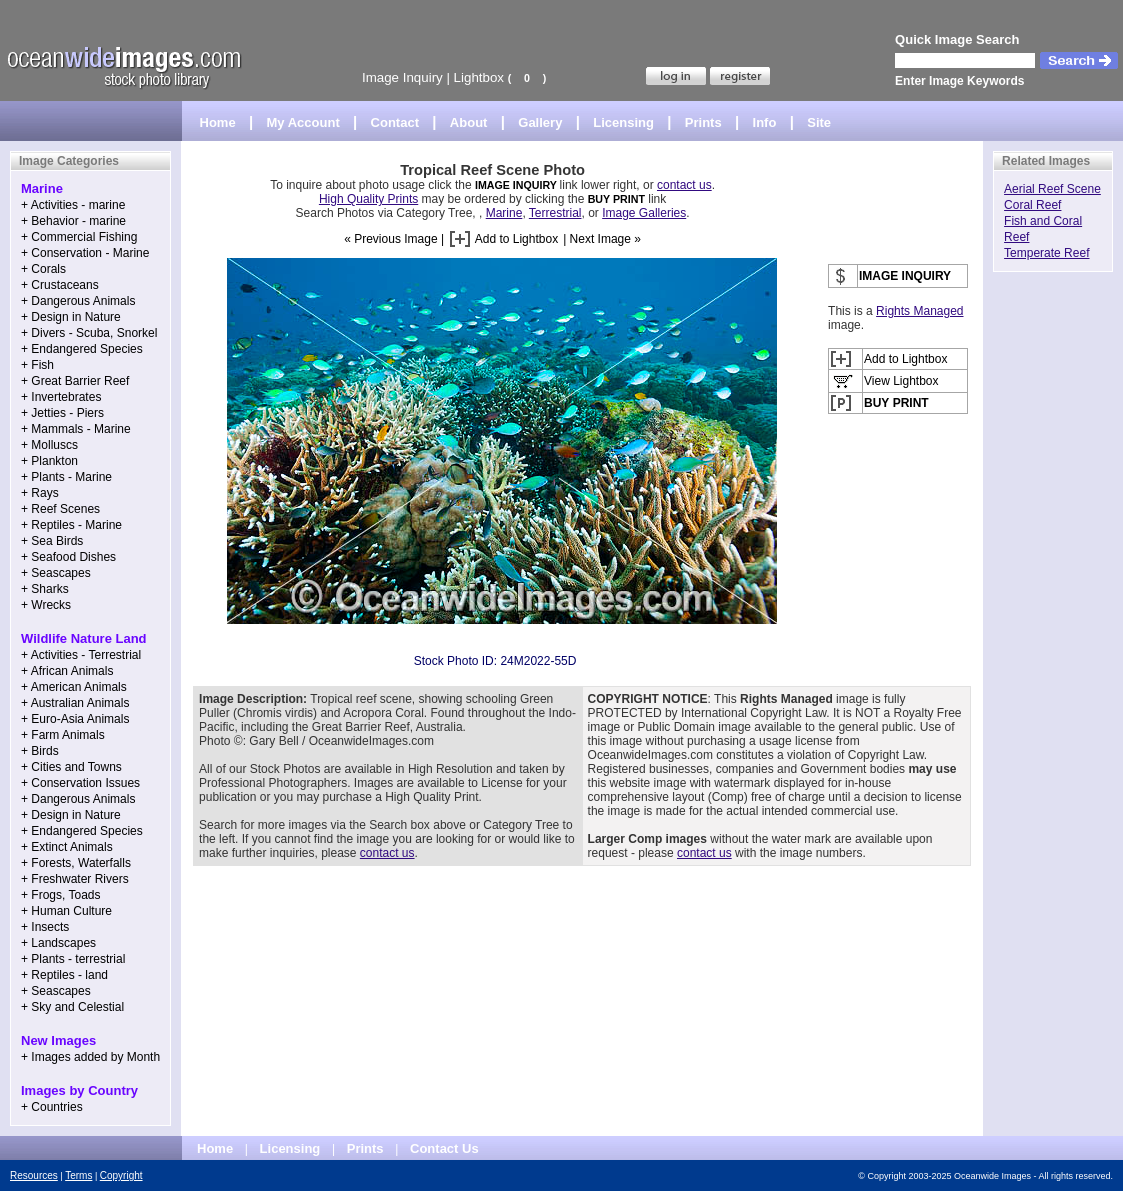 The height and width of the screenshot is (1191, 1123). I want to click on + Crustaceans, so click(60, 285).